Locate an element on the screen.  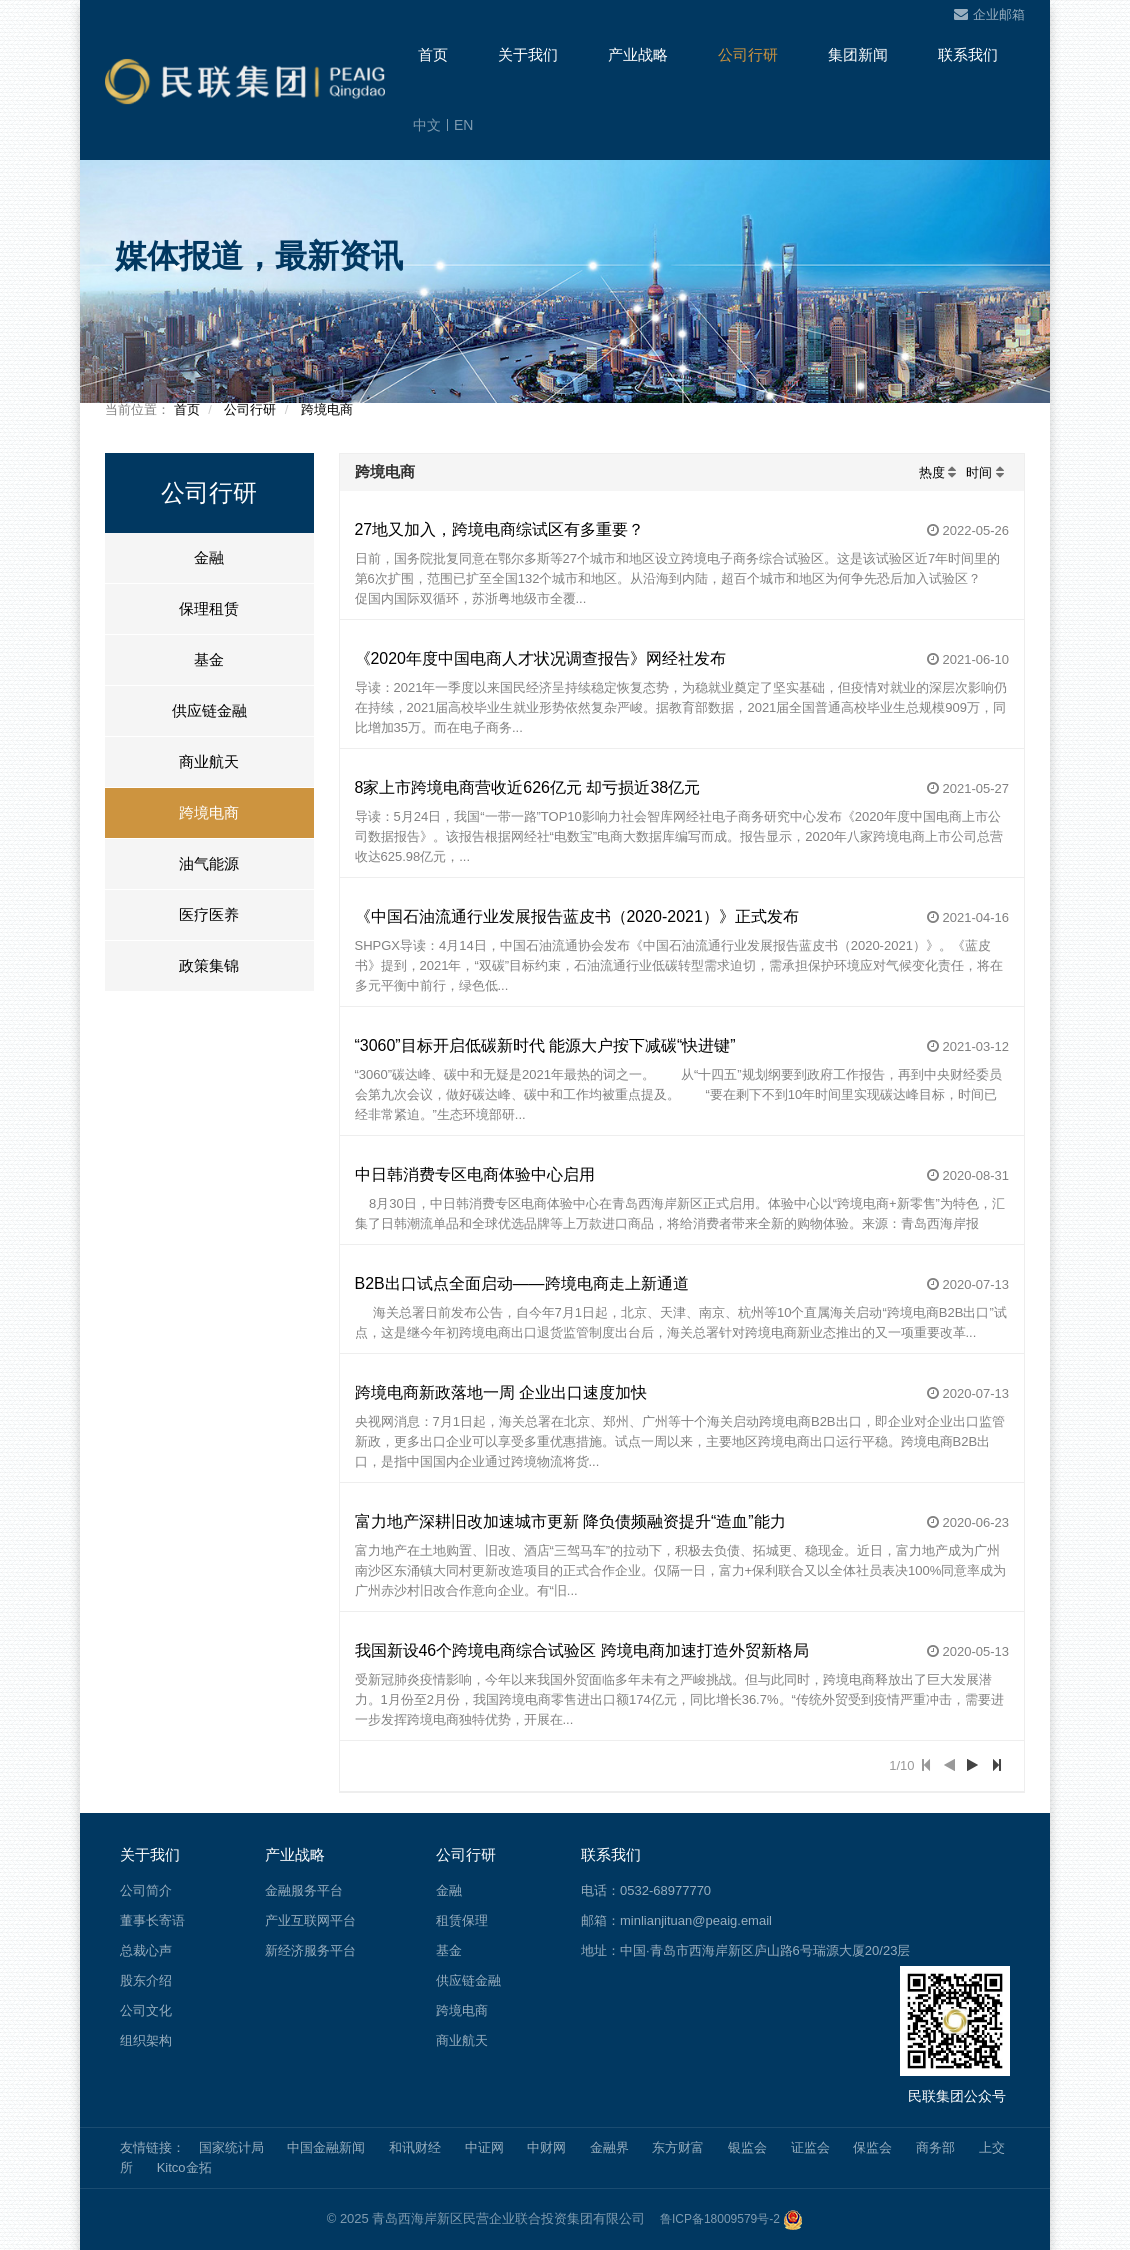
医疗医养 is located at coordinates (209, 914).